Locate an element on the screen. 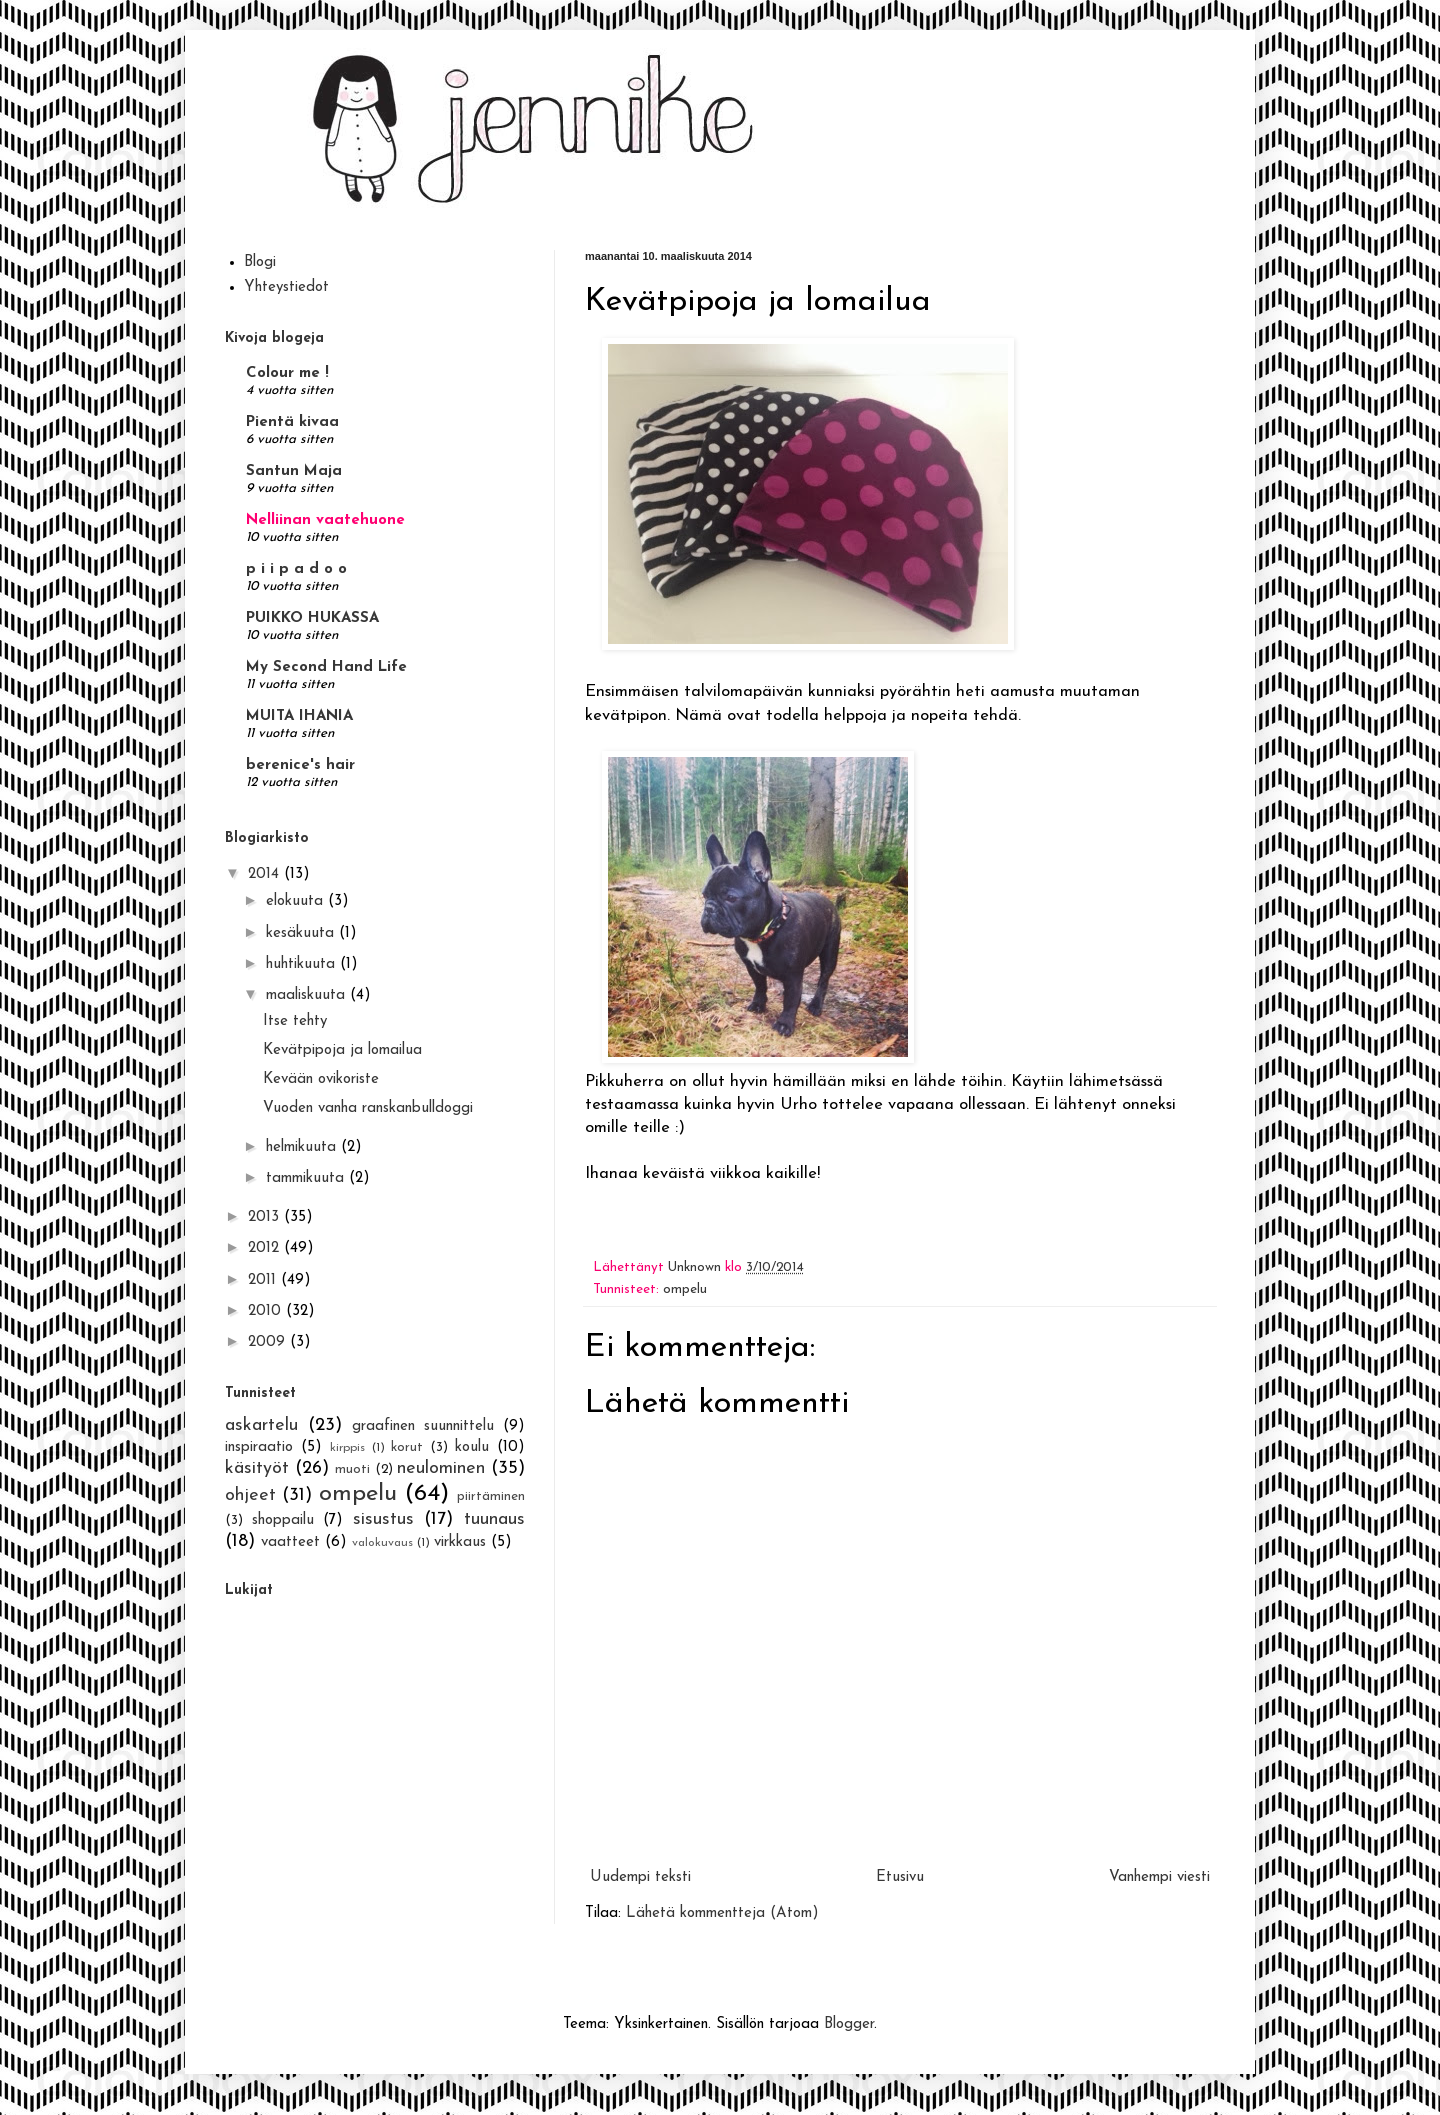 The image size is (1440, 2115). graafinen suunnittelu is located at coordinates (423, 1426).